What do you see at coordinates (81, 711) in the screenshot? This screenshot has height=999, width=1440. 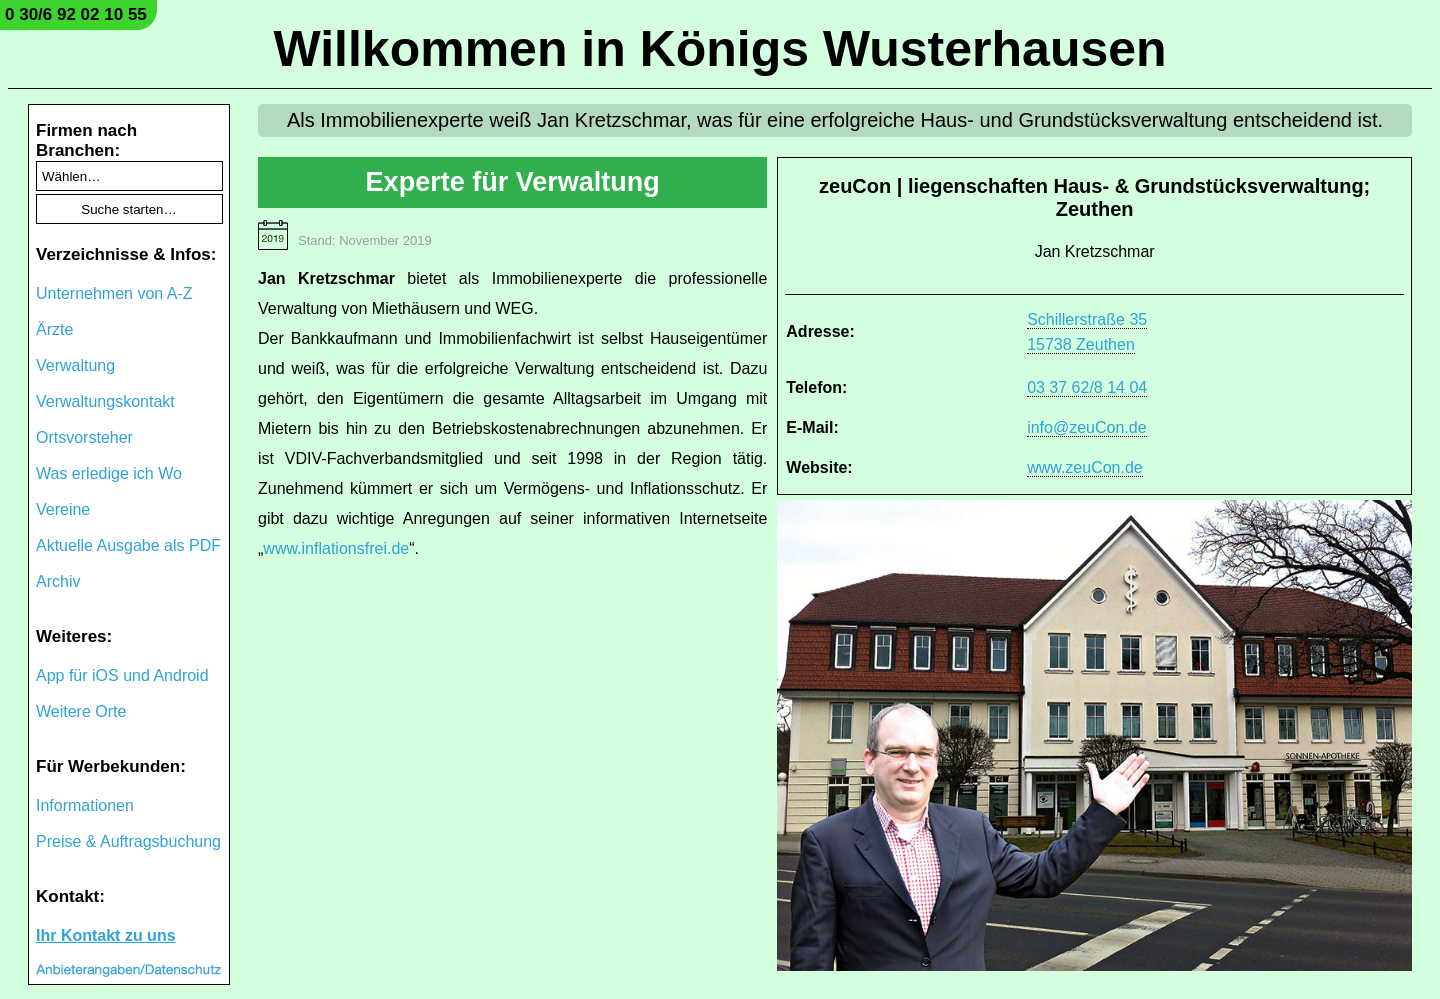 I see `Weitere Orte` at bounding box center [81, 711].